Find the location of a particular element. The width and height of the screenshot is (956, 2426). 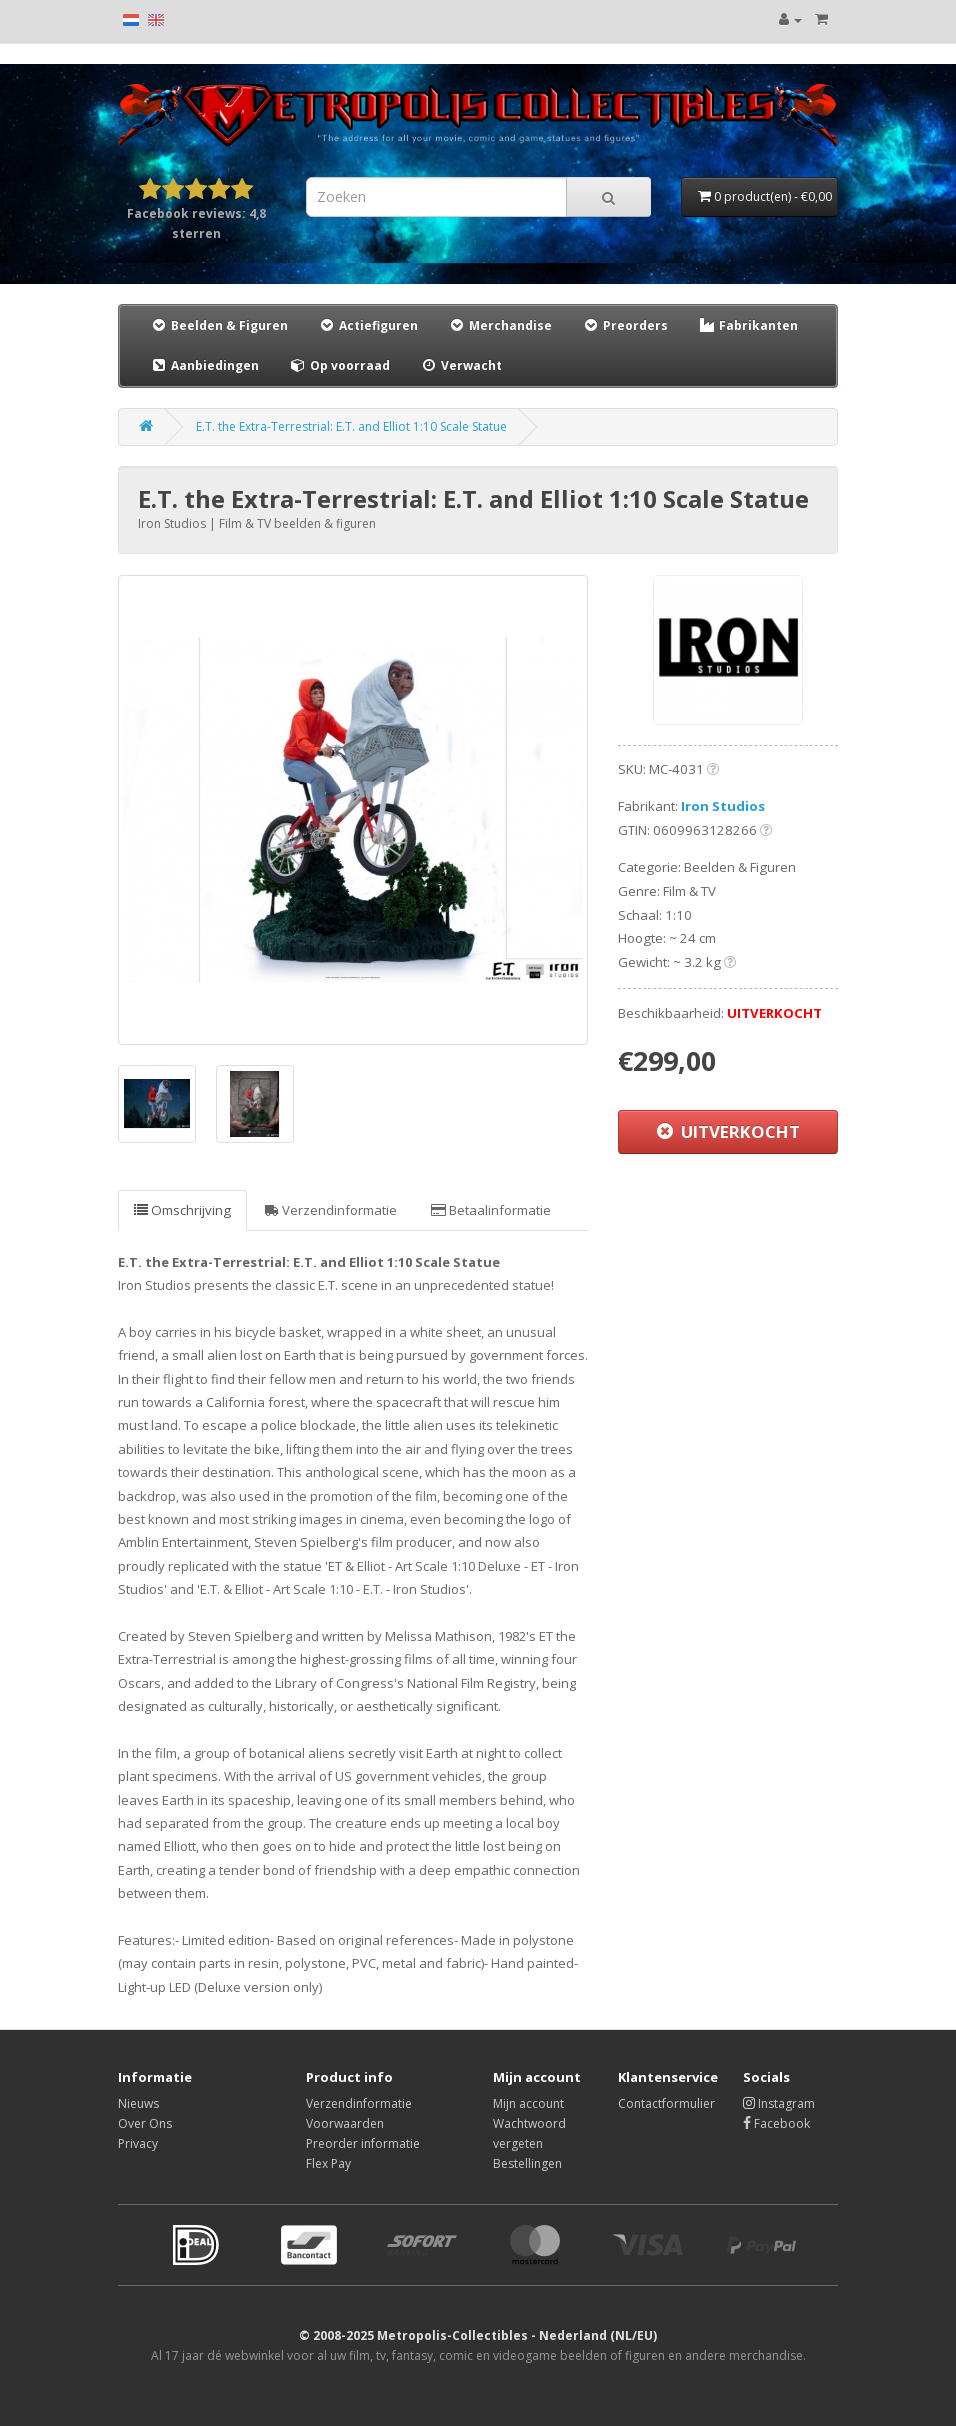

Mijn account is located at coordinates (528, 2103).